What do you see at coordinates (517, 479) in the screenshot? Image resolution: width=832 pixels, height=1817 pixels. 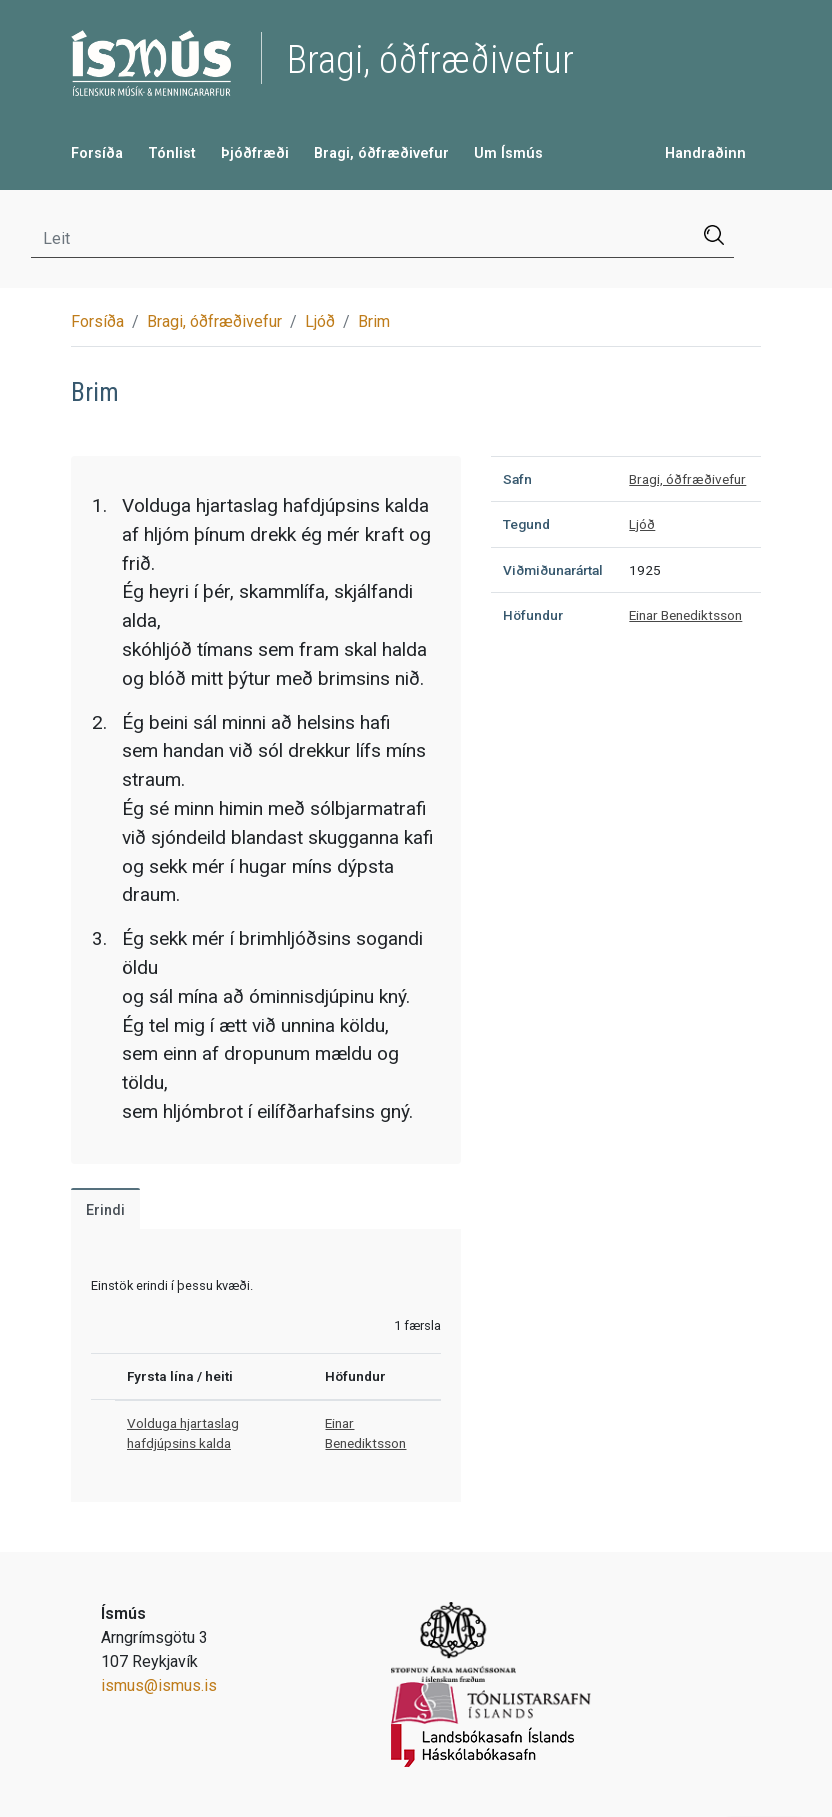 I see `Safn` at bounding box center [517, 479].